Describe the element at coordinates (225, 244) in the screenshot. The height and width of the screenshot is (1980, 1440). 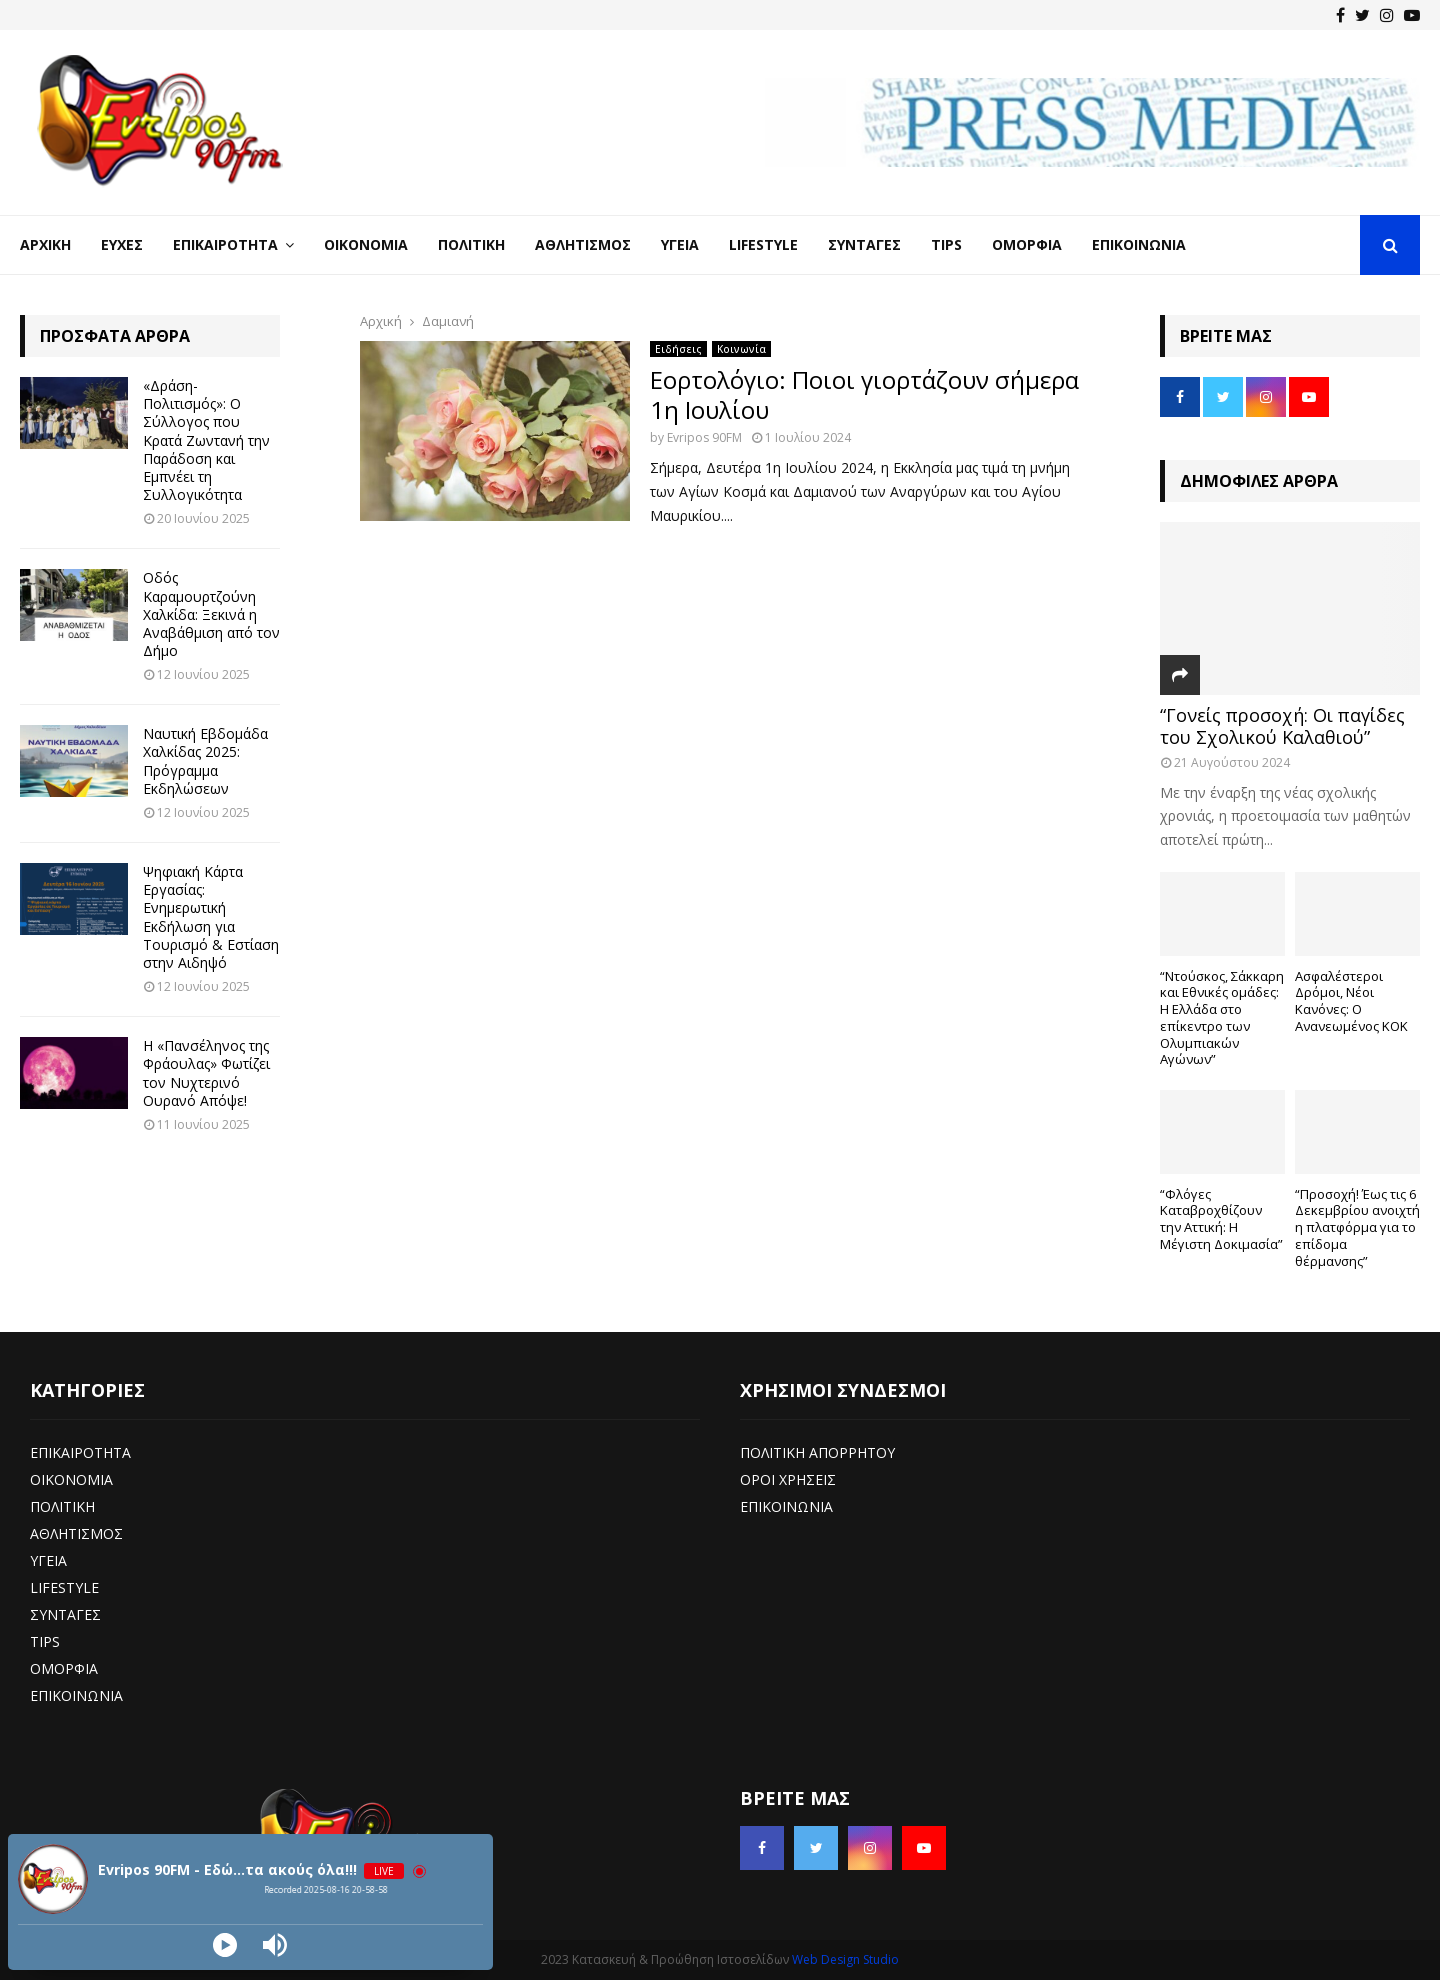
I see `Επικαιρότητα` at that location.